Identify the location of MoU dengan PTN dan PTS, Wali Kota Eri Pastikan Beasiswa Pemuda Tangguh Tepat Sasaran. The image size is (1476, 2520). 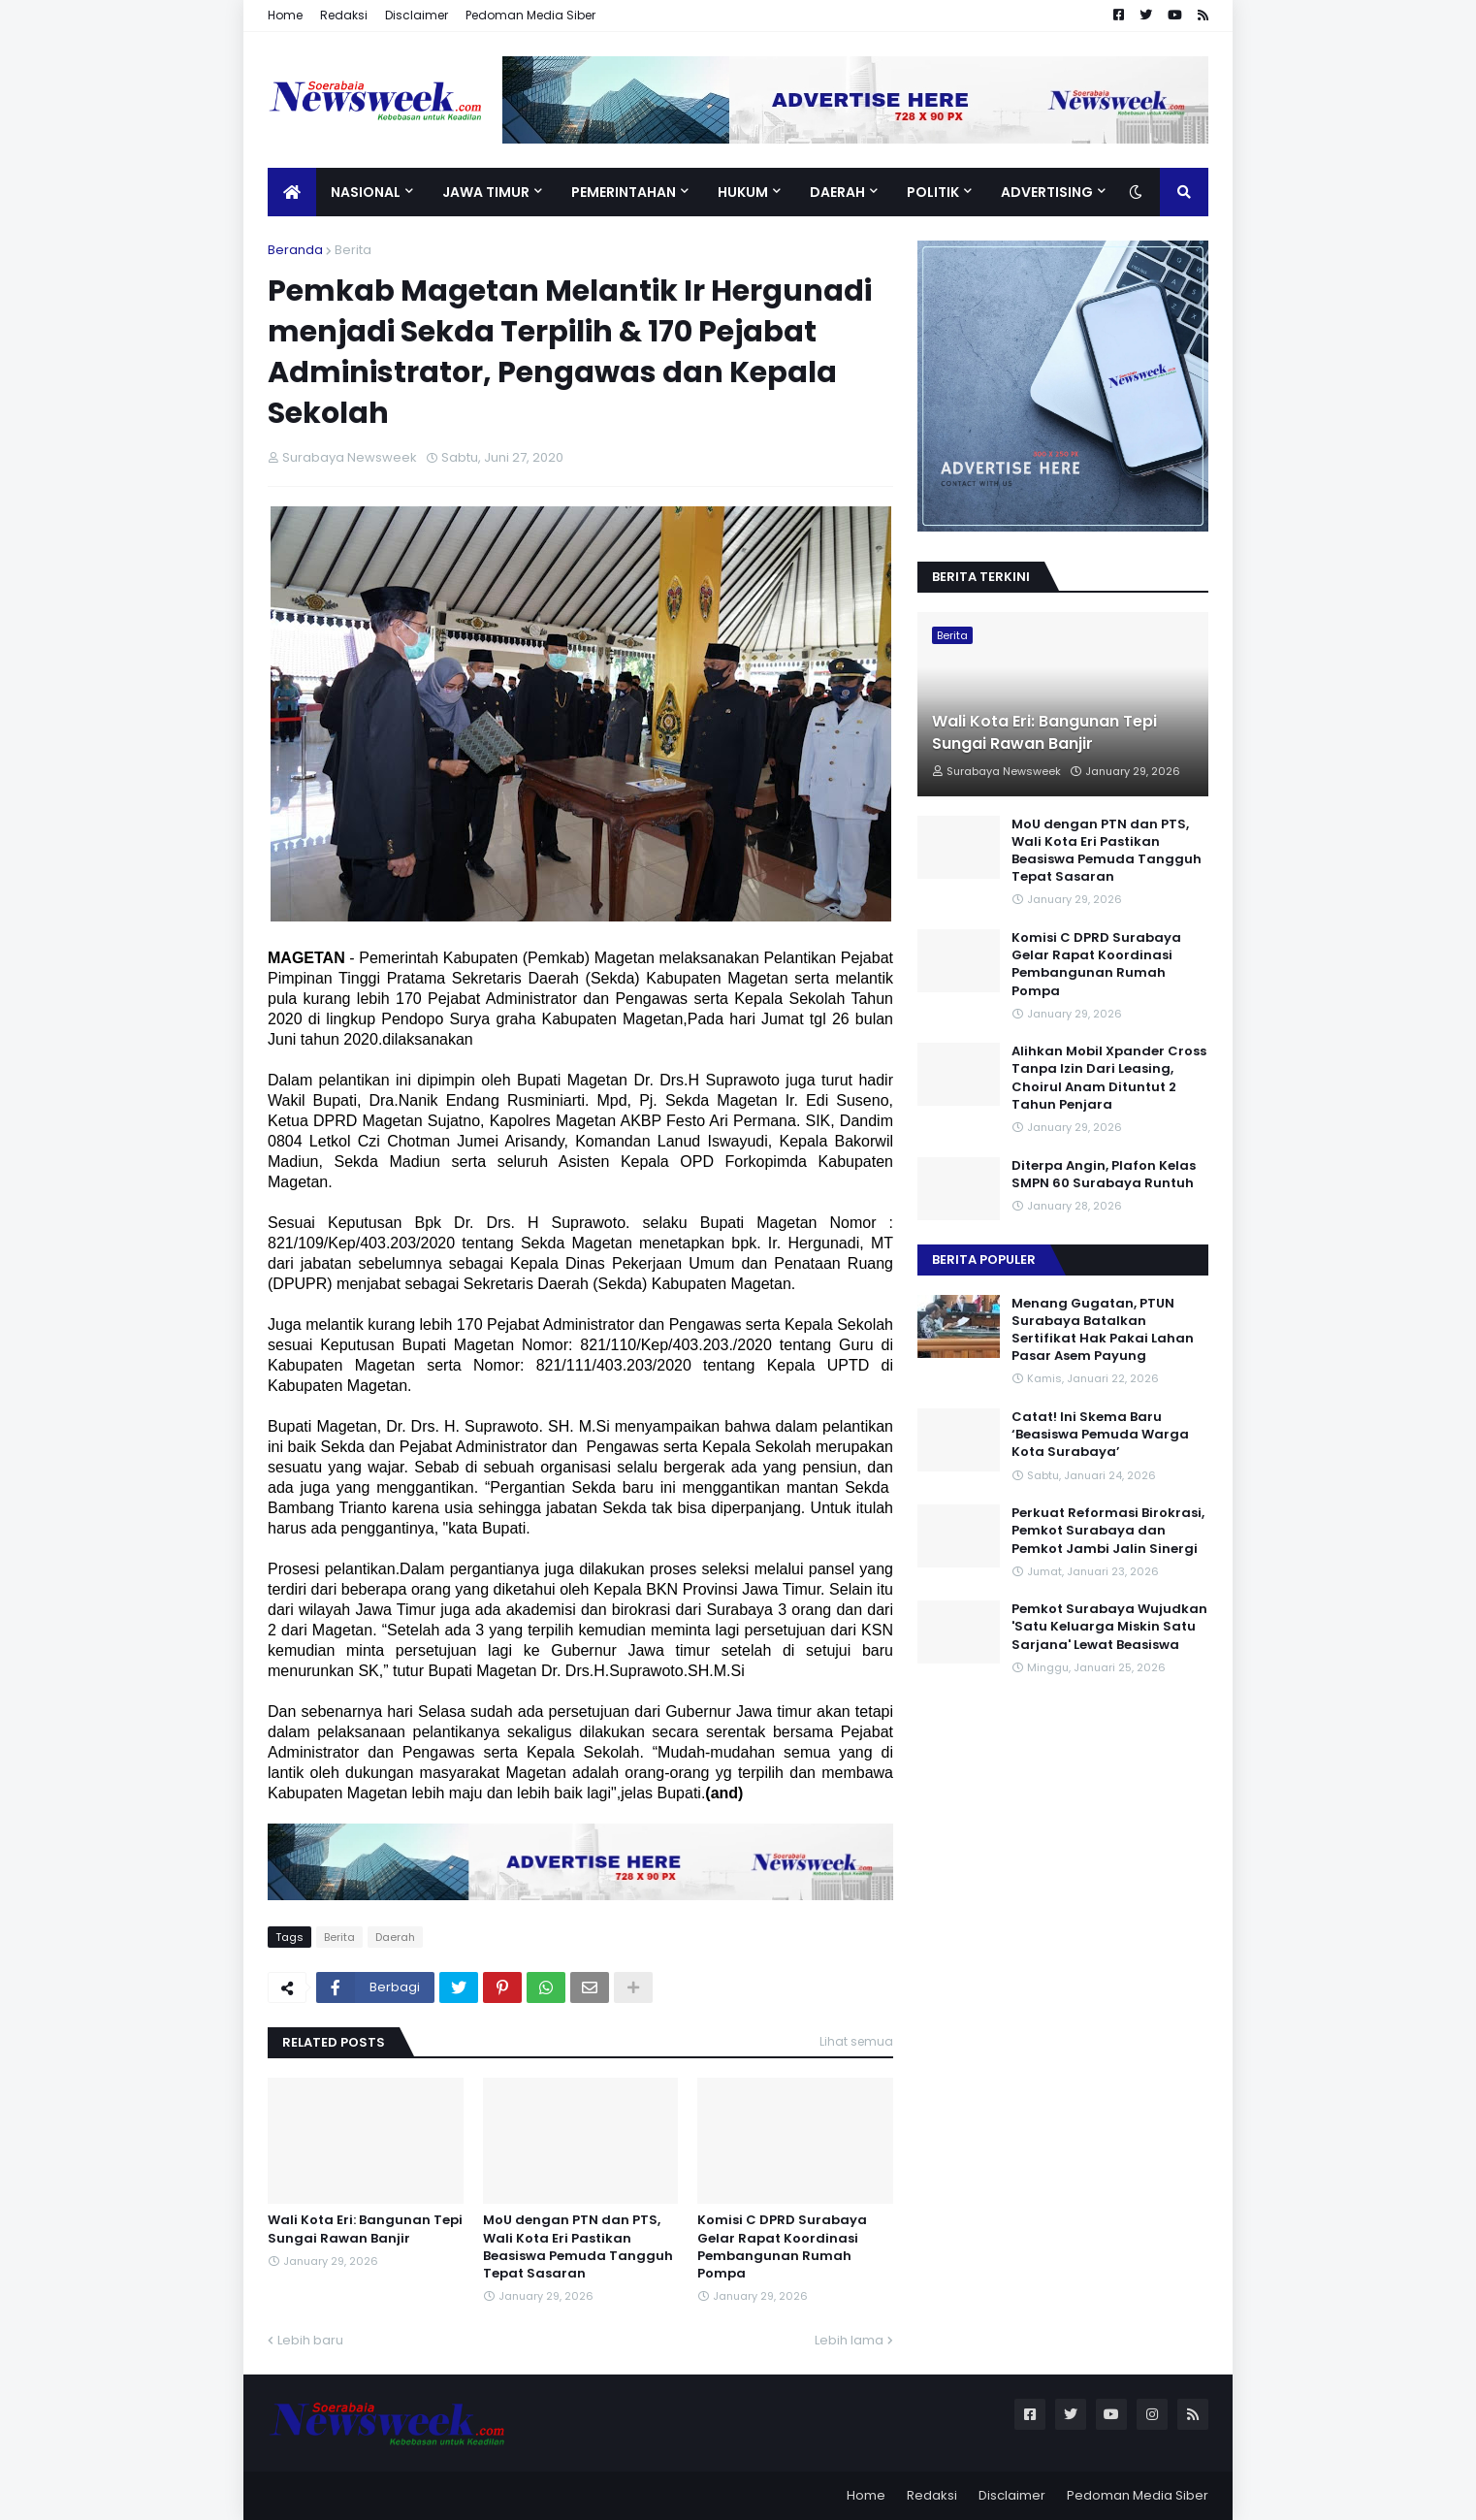
(578, 2247).